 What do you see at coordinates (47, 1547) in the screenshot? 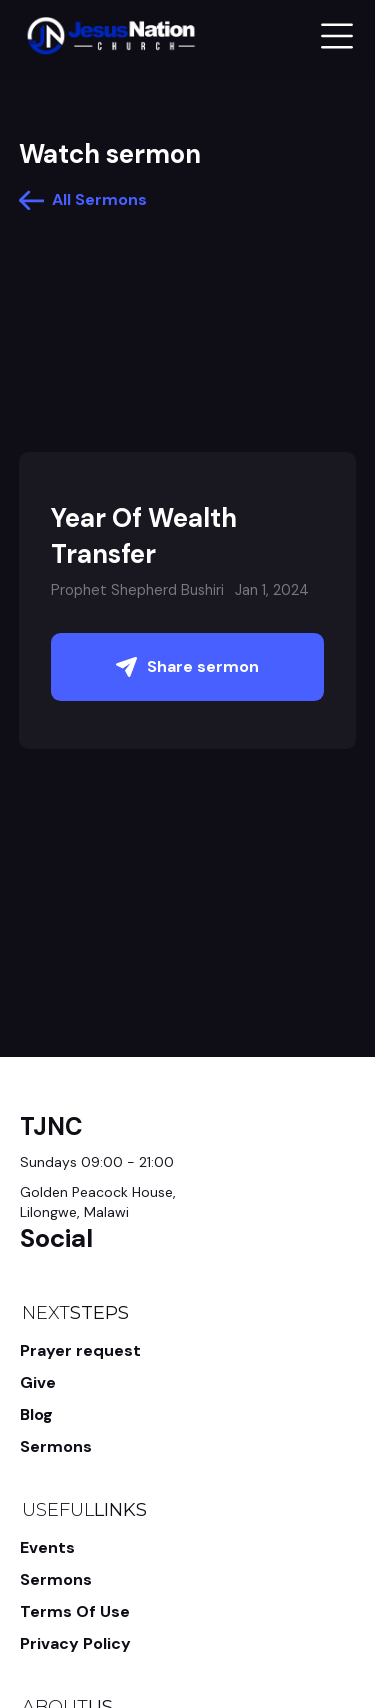
I see `Events` at bounding box center [47, 1547].